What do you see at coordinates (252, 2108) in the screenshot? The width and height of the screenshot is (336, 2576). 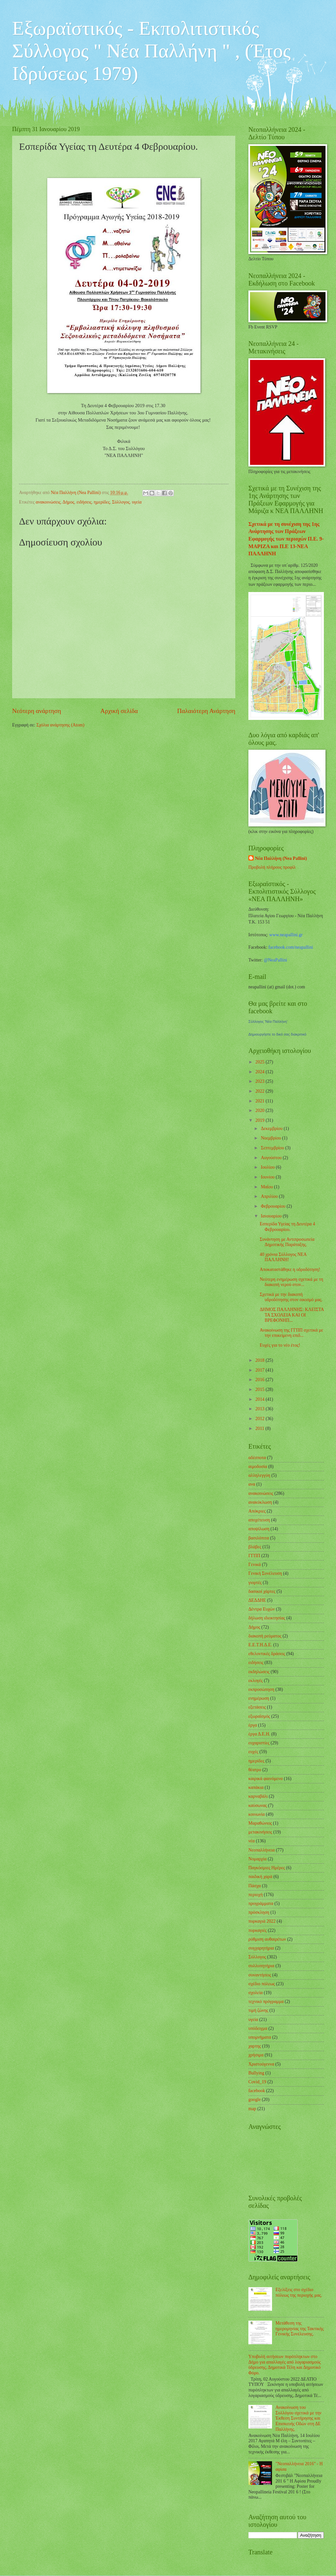 I see `map` at bounding box center [252, 2108].